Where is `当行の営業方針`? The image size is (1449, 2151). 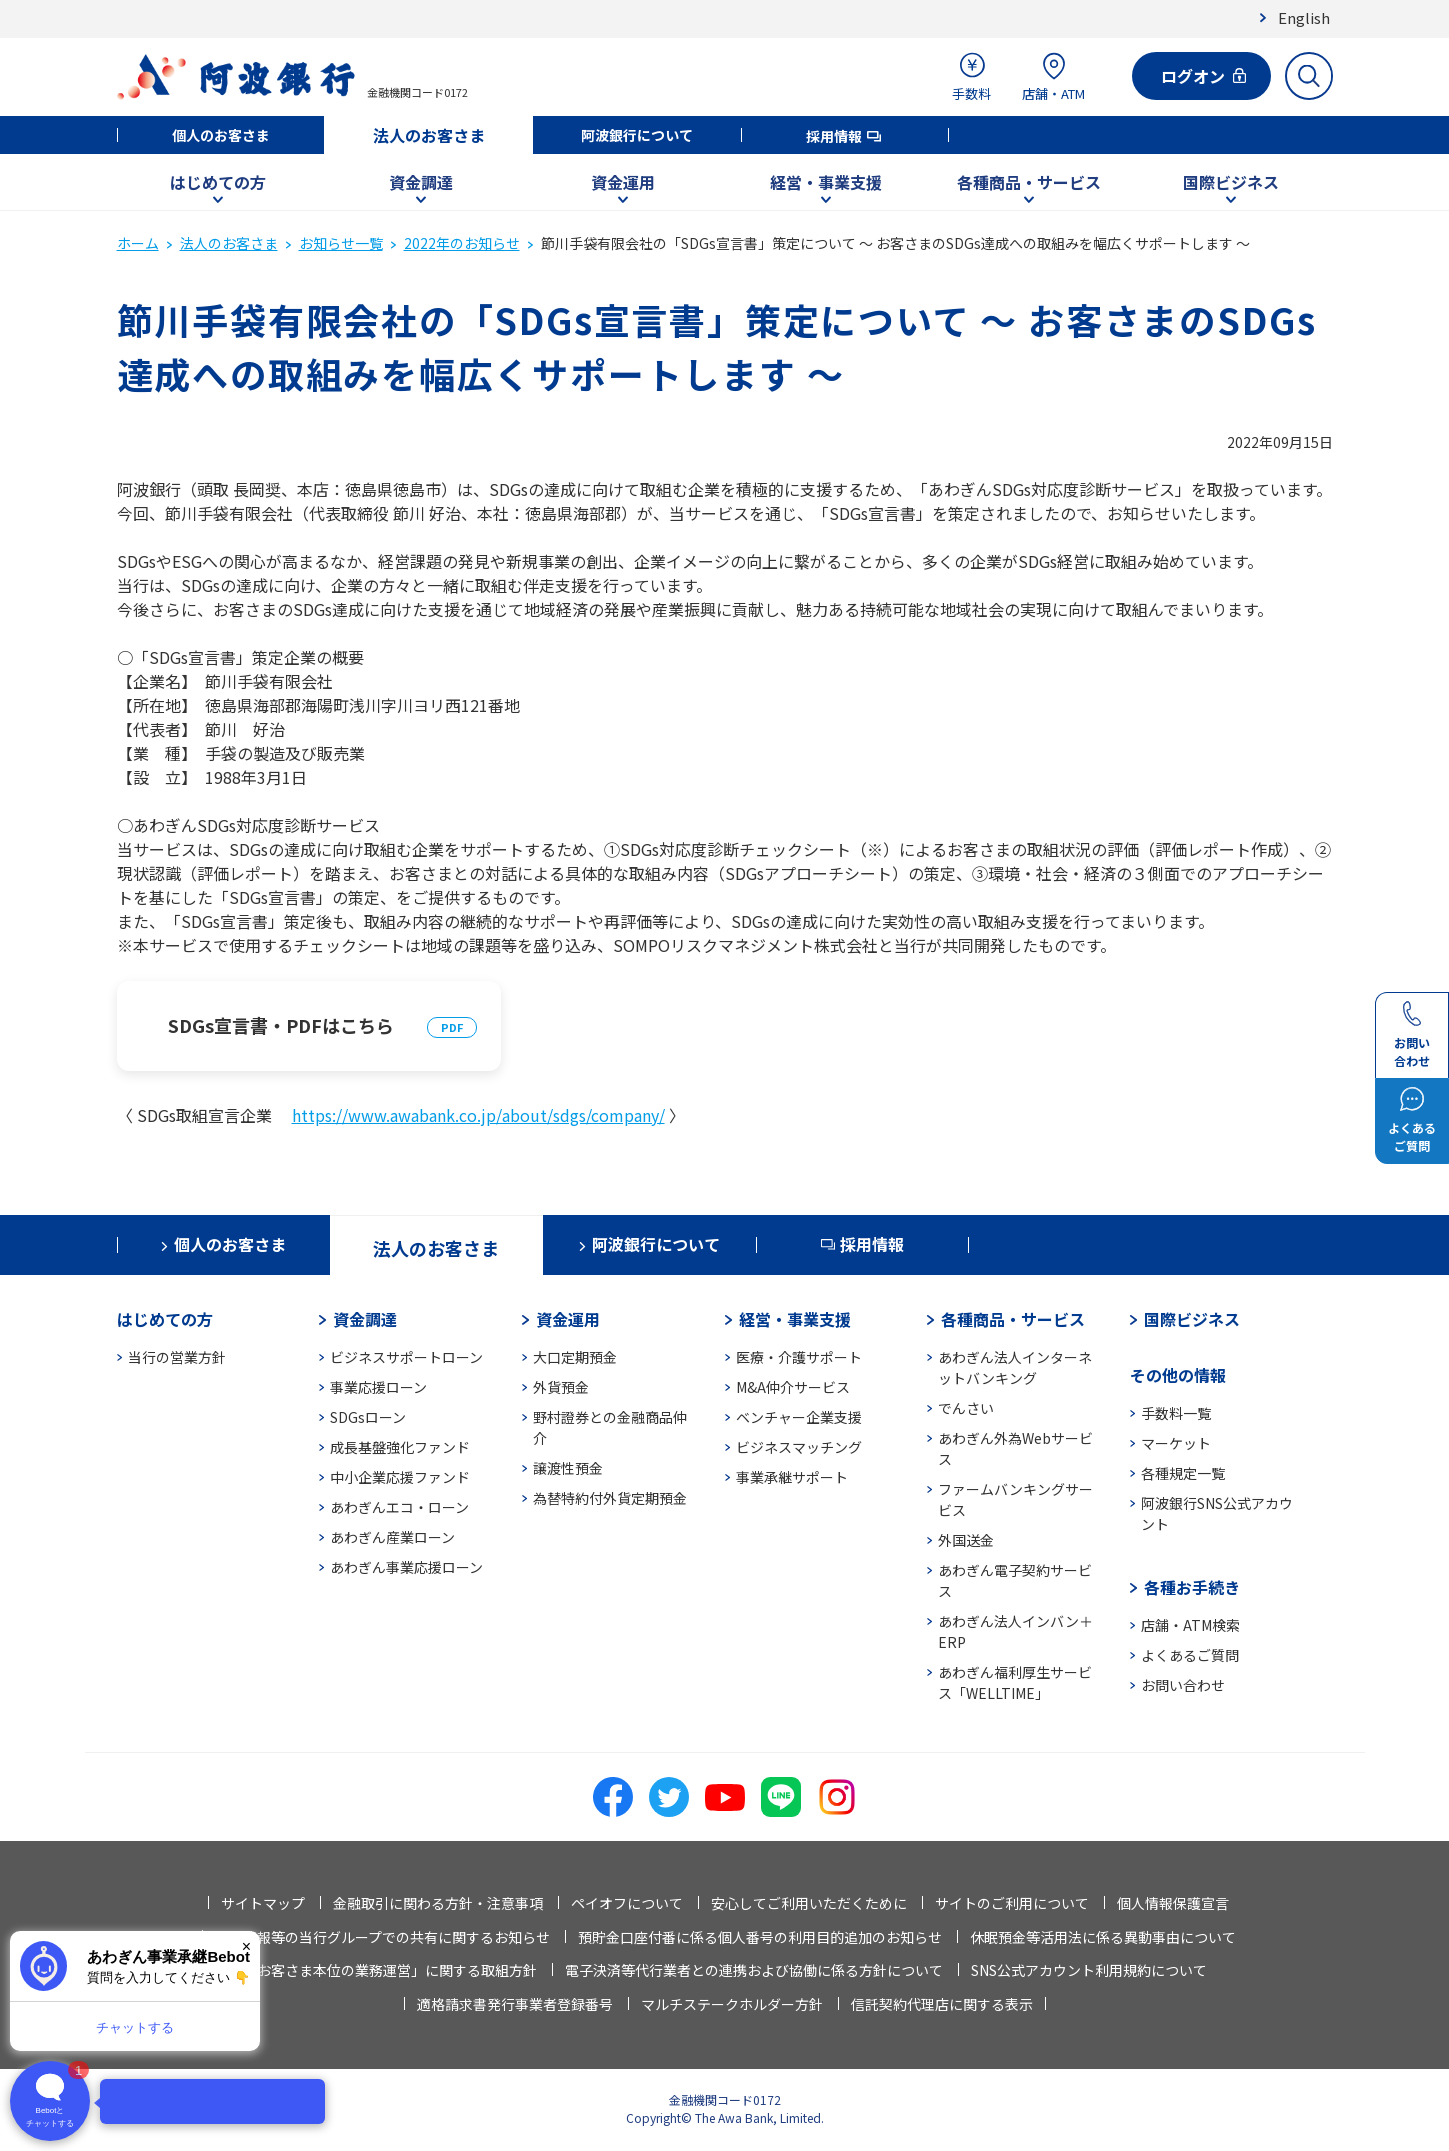
当行の営業方針 is located at coordinates (177, 1357).